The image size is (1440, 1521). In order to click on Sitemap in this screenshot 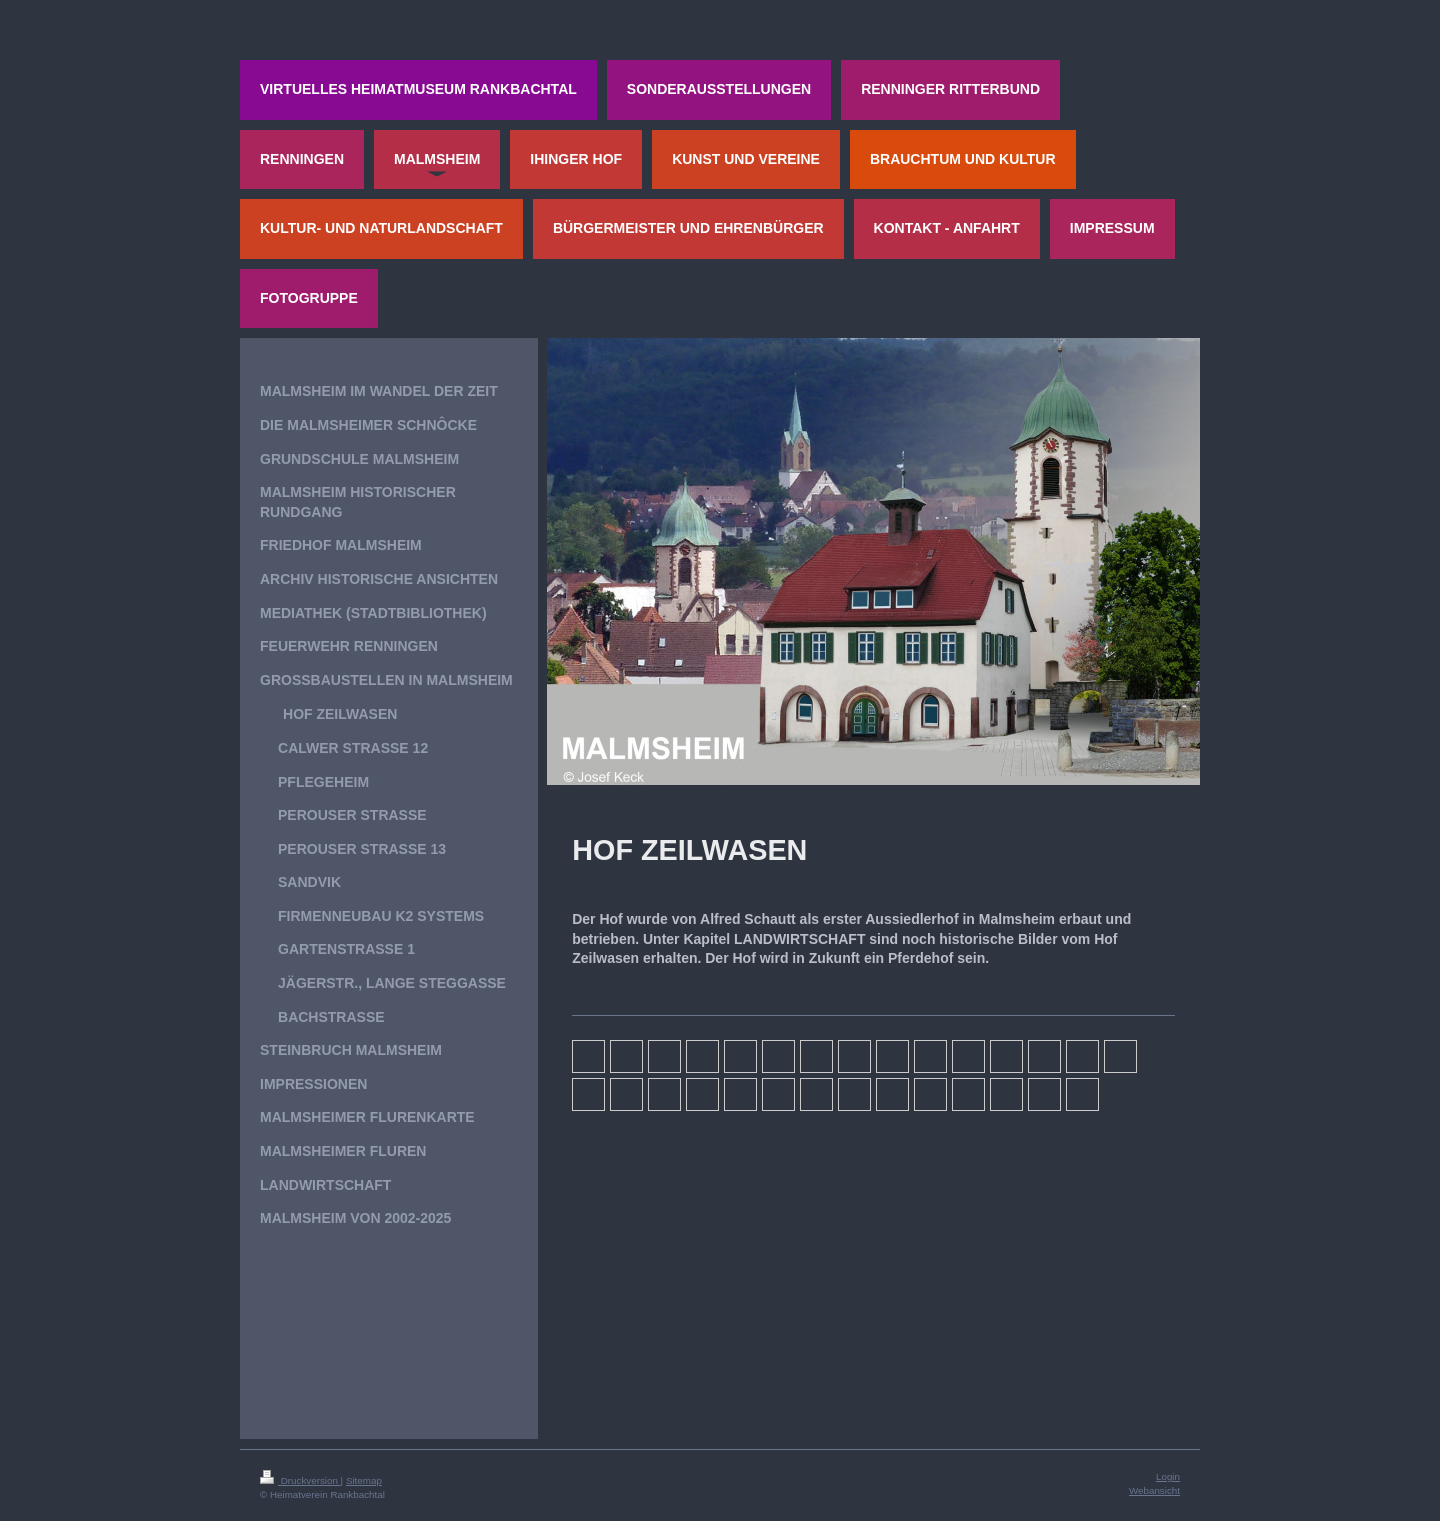, I will do `click(364, 1480)`.